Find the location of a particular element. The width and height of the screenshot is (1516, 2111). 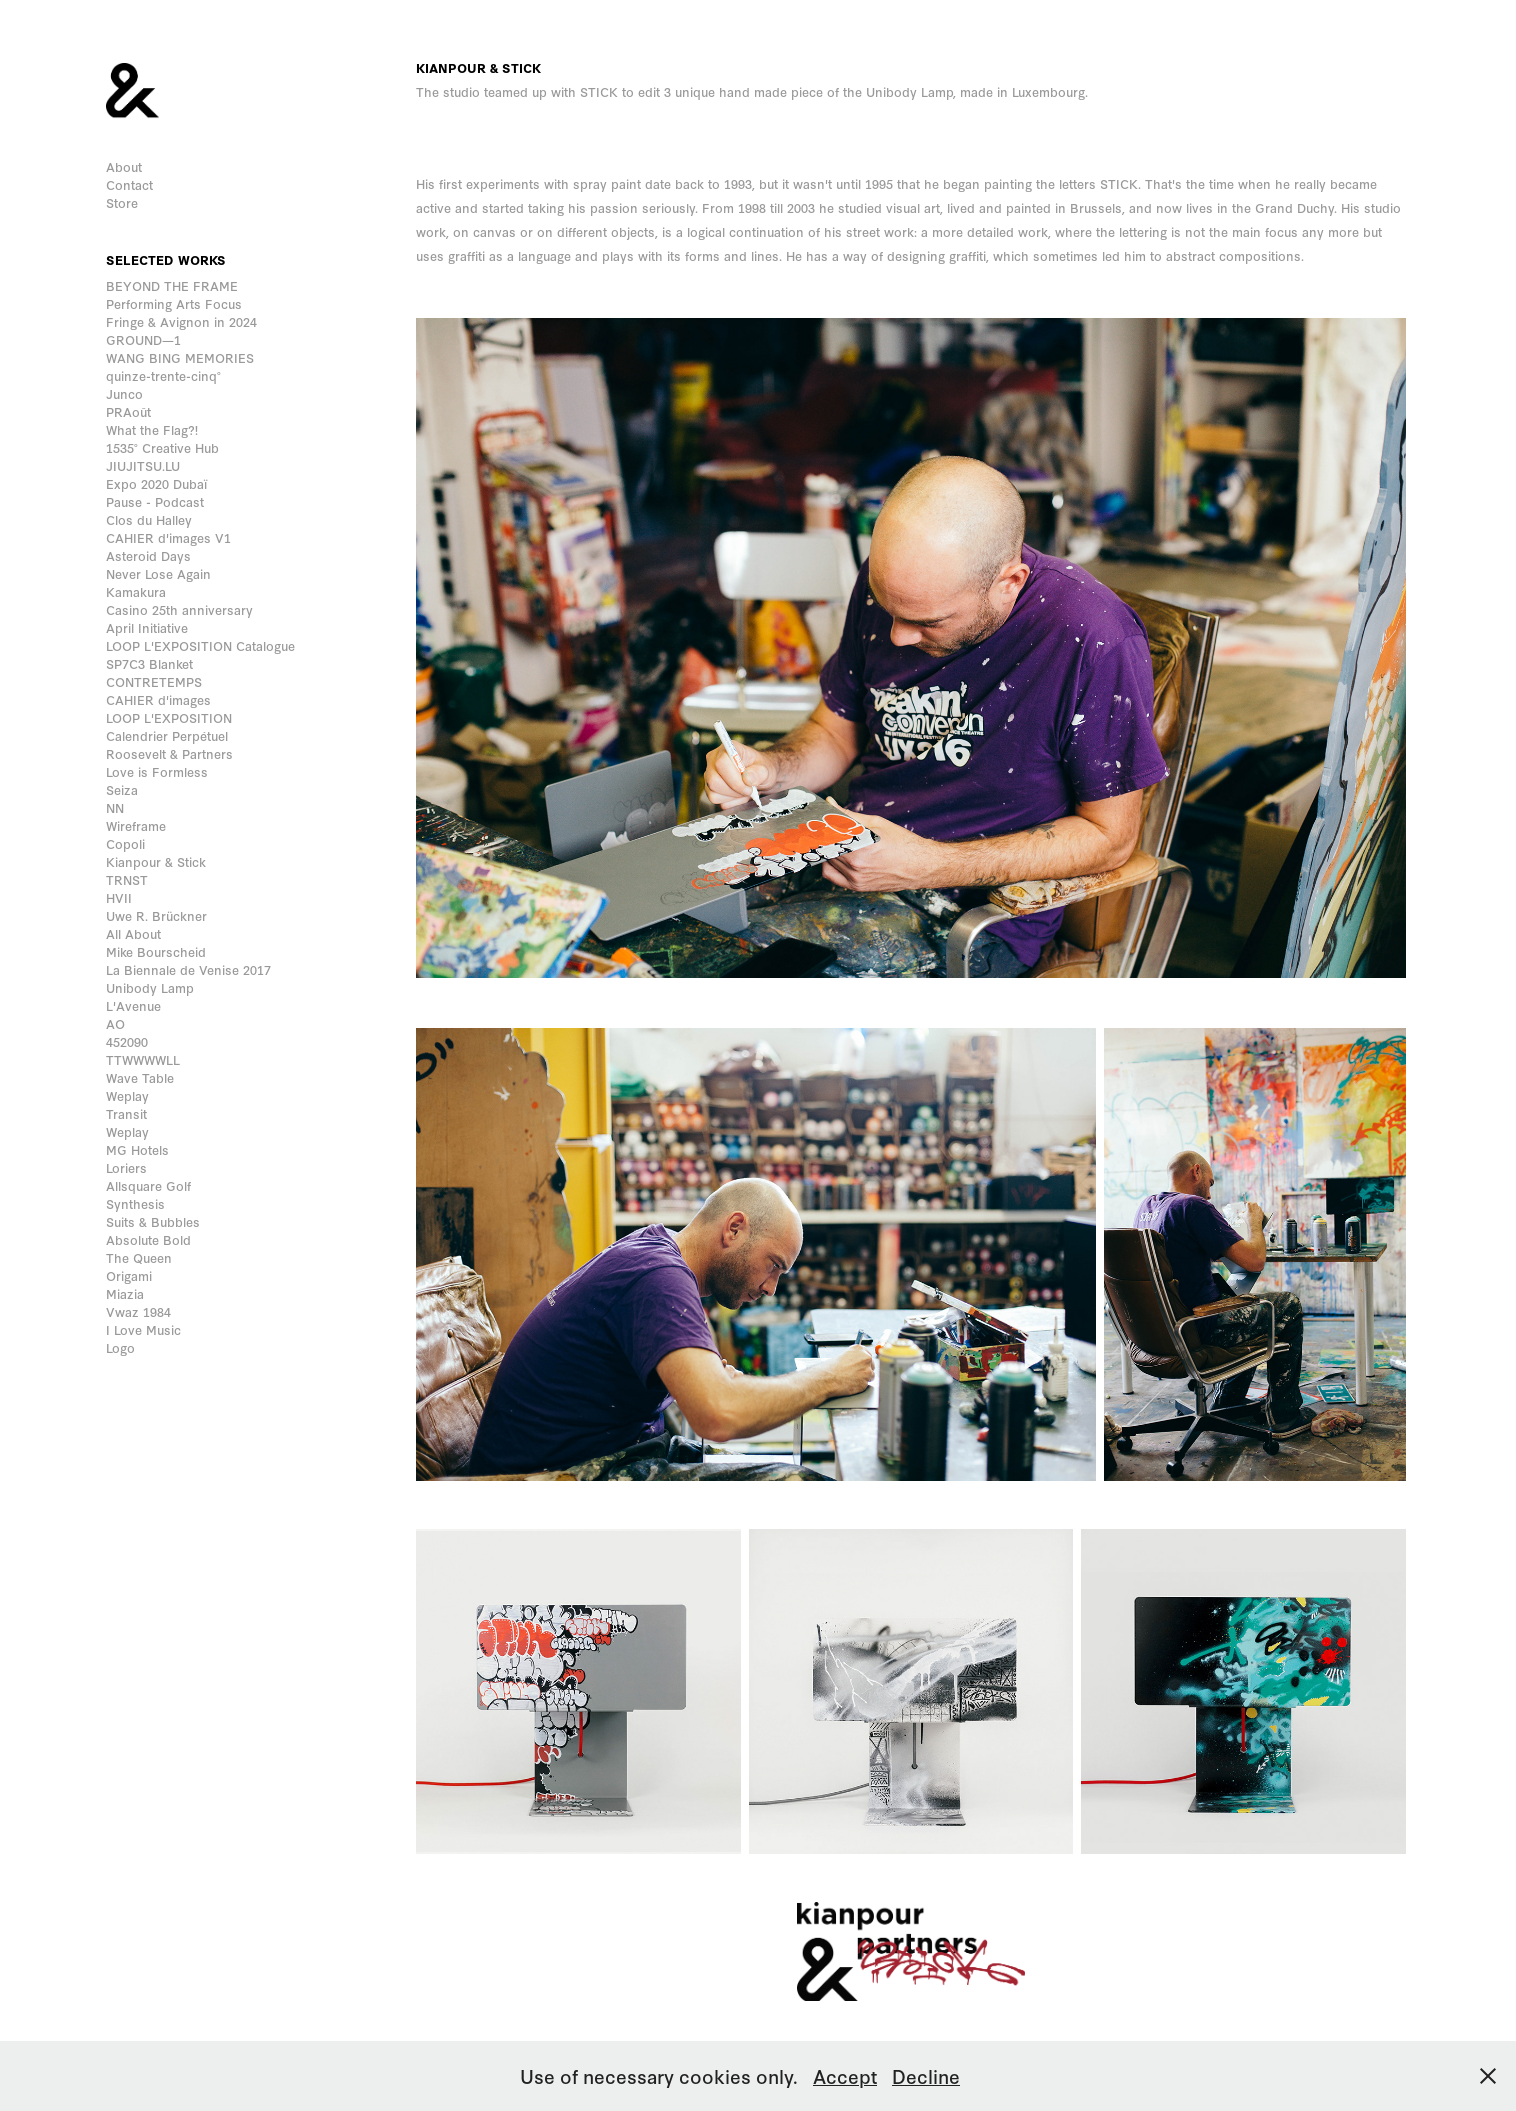

Wave Table is located at coordinates (140, 1077).